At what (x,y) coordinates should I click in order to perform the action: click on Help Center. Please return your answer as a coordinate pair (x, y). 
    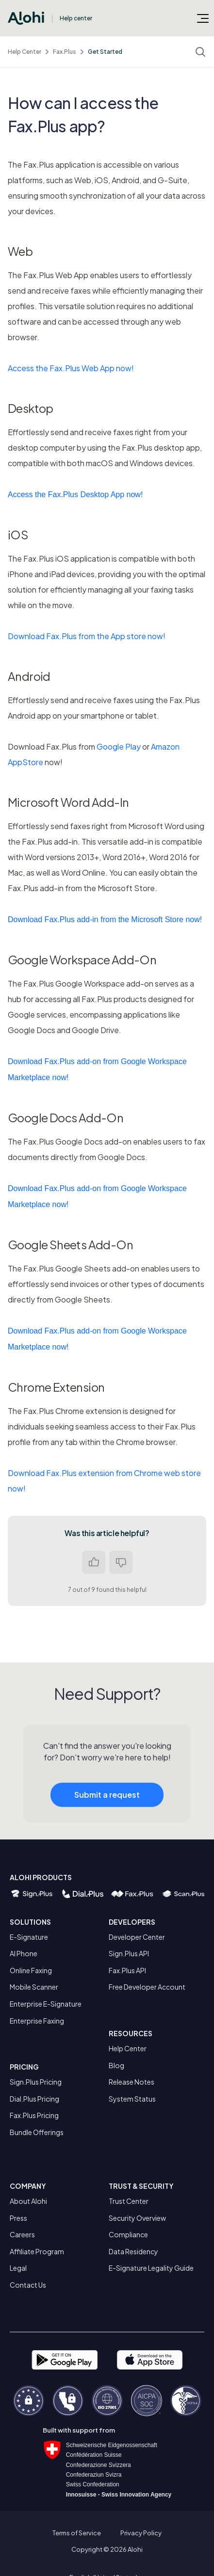
    Looking at the image, I should click on (24, 51).